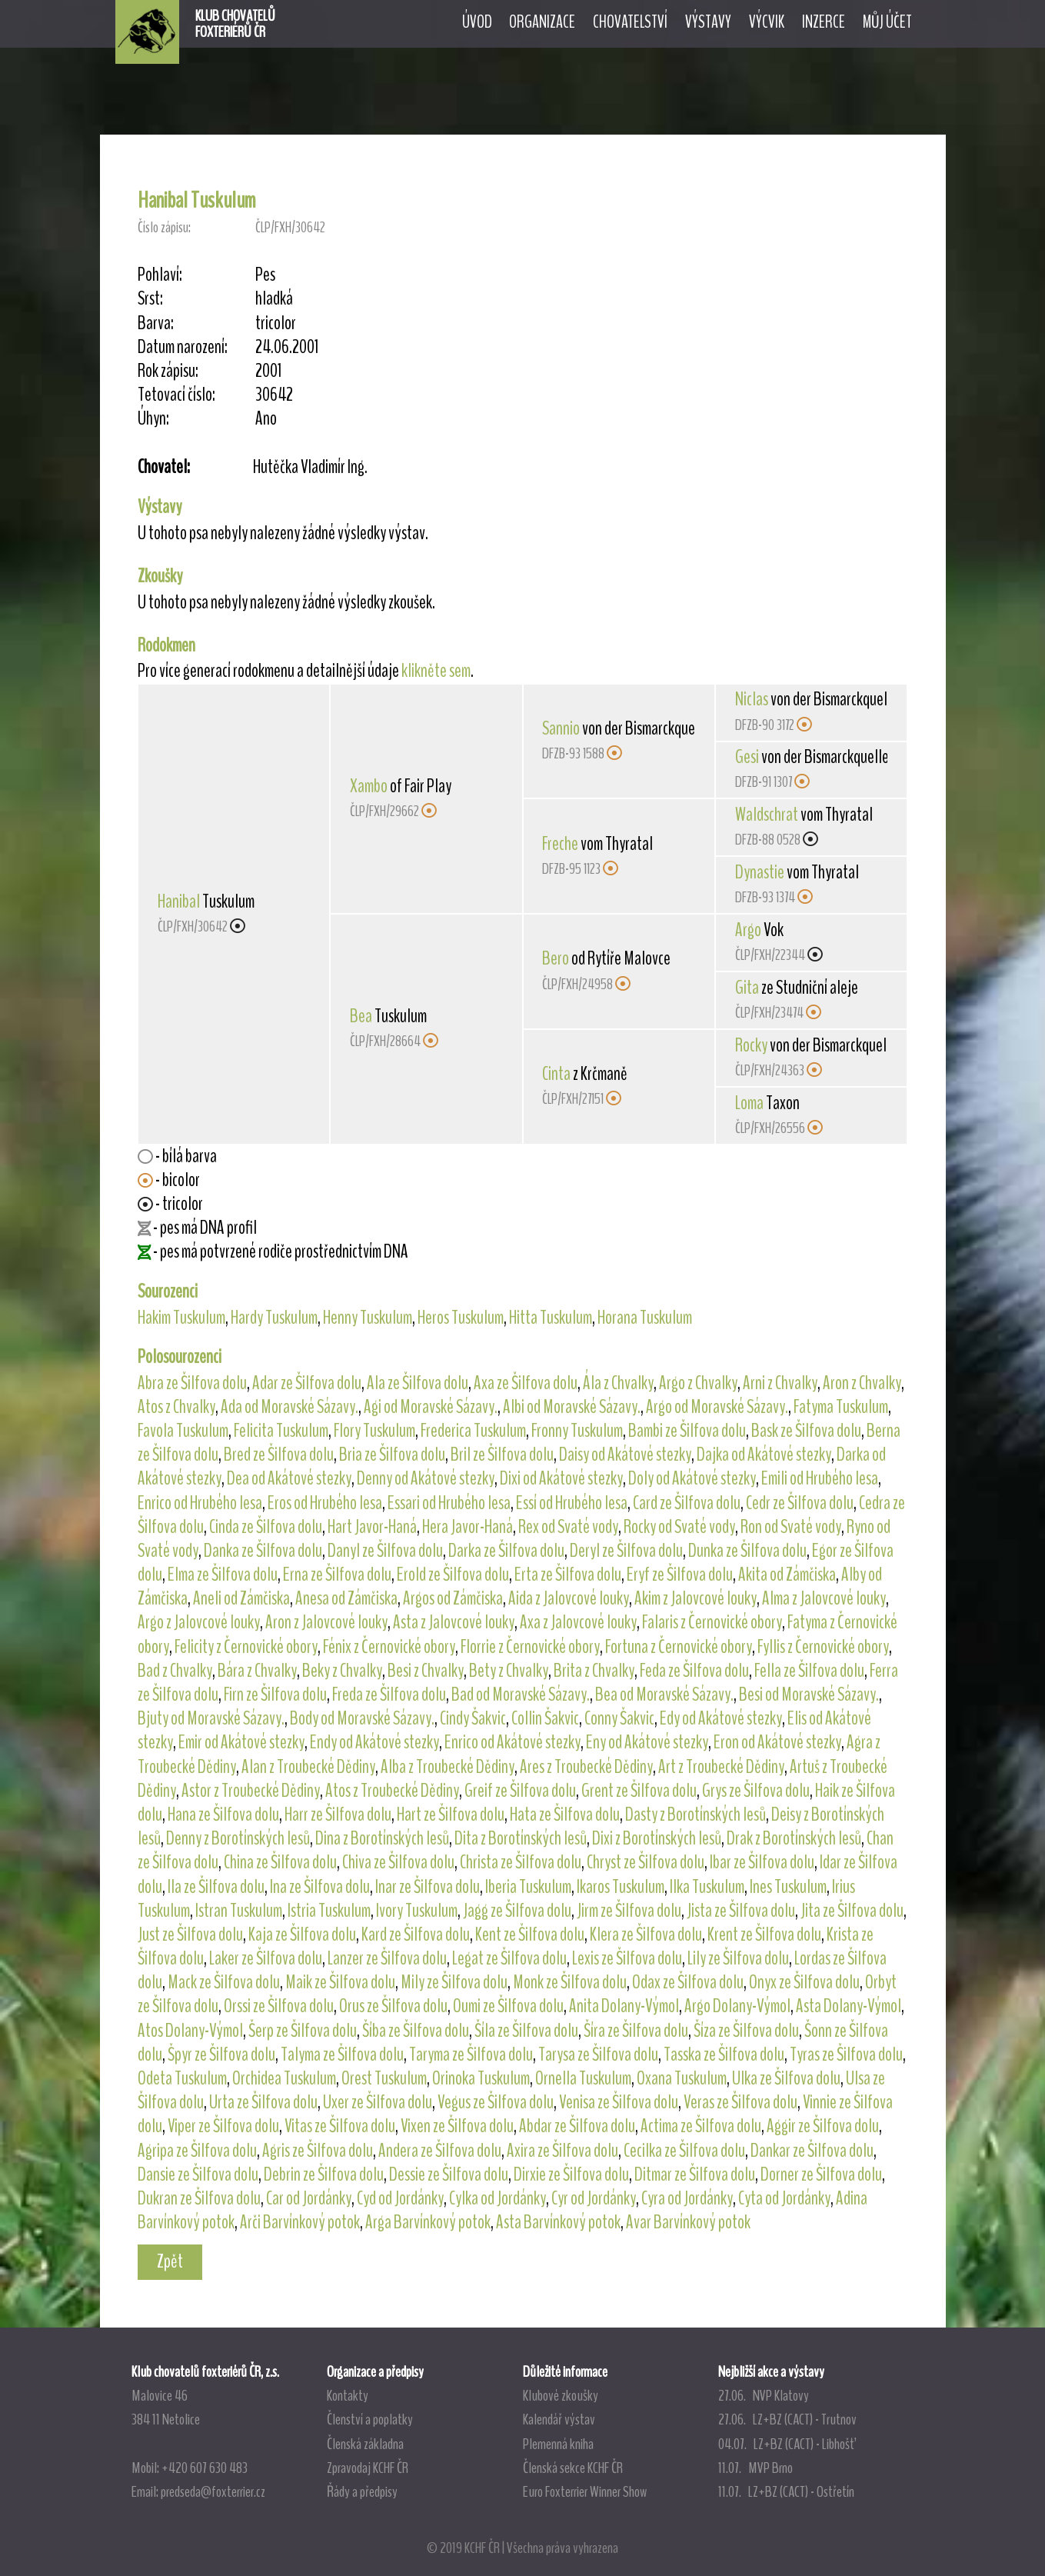  What do you see at coordinates (624, 2006) in the screenshot?
I see `Anita Dolany-Výmol` at bounding box center [624, 2006].